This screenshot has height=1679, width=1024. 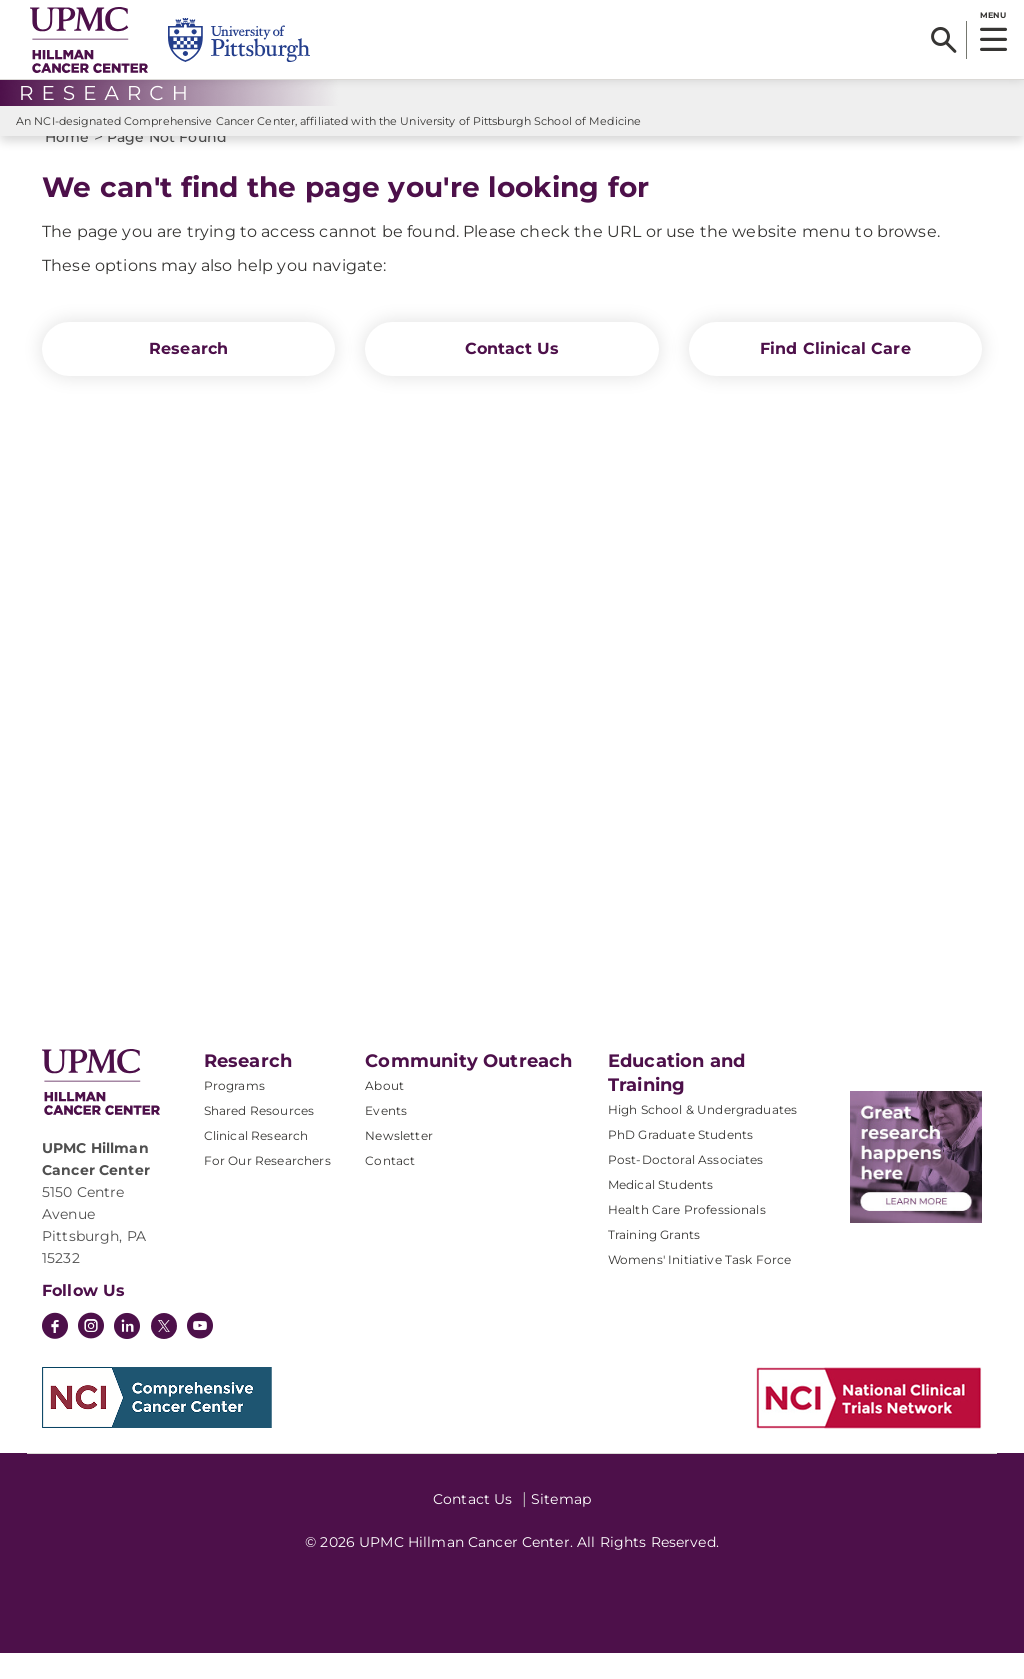 What do you see at coordinates (512, 374) in the screenshot?
I see `Contact Us` at bounding box center [512, 374].